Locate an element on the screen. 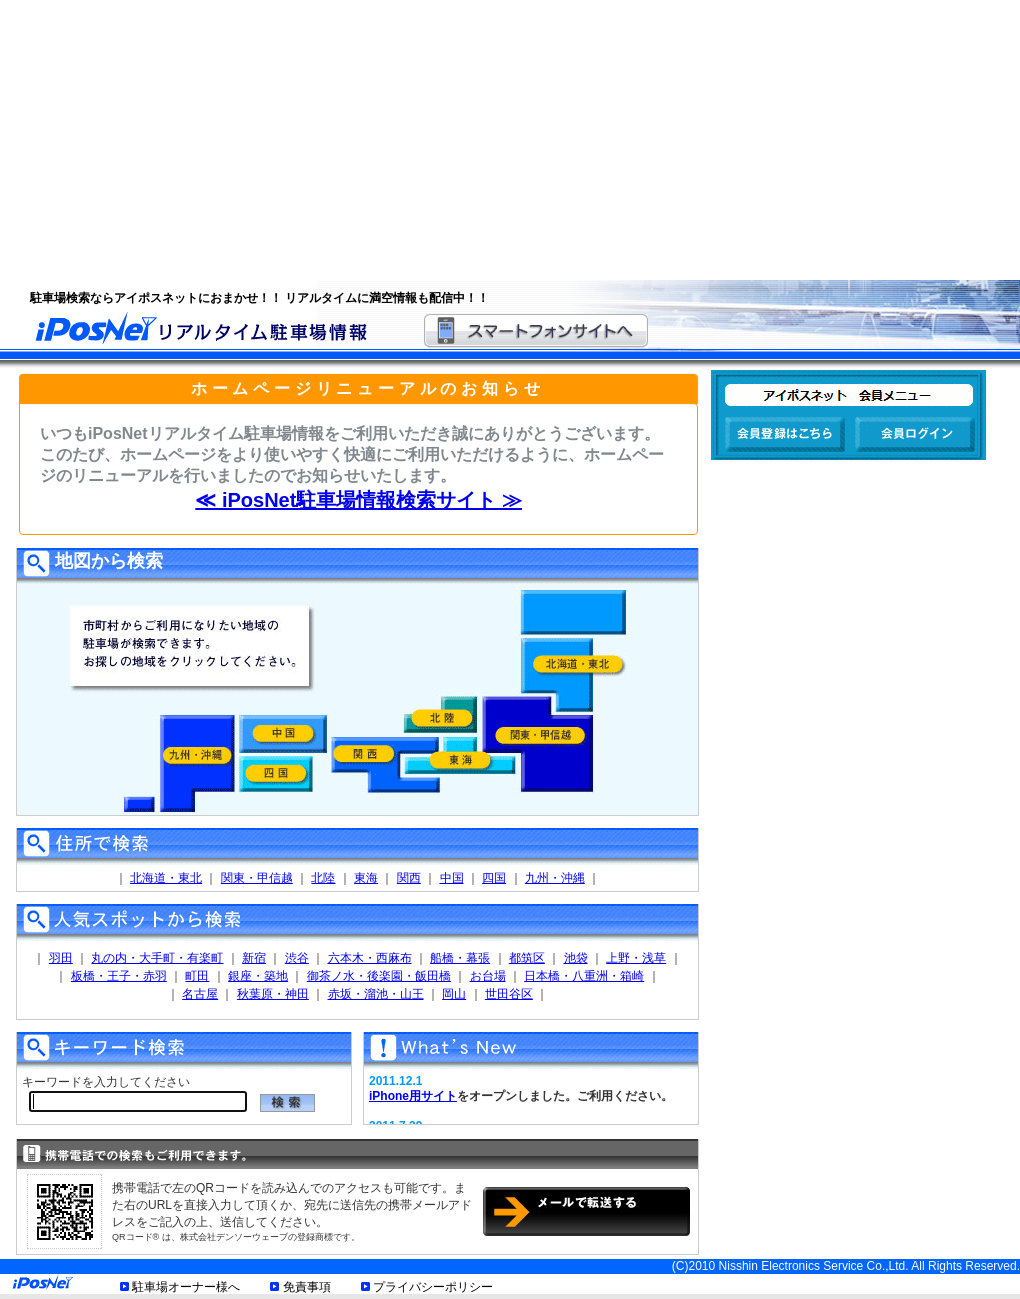 Image resolution: width=1020 pixels, height=1299 pixels. 日本橋・八重洲・箱崎 is located at coordinates (584, 976).